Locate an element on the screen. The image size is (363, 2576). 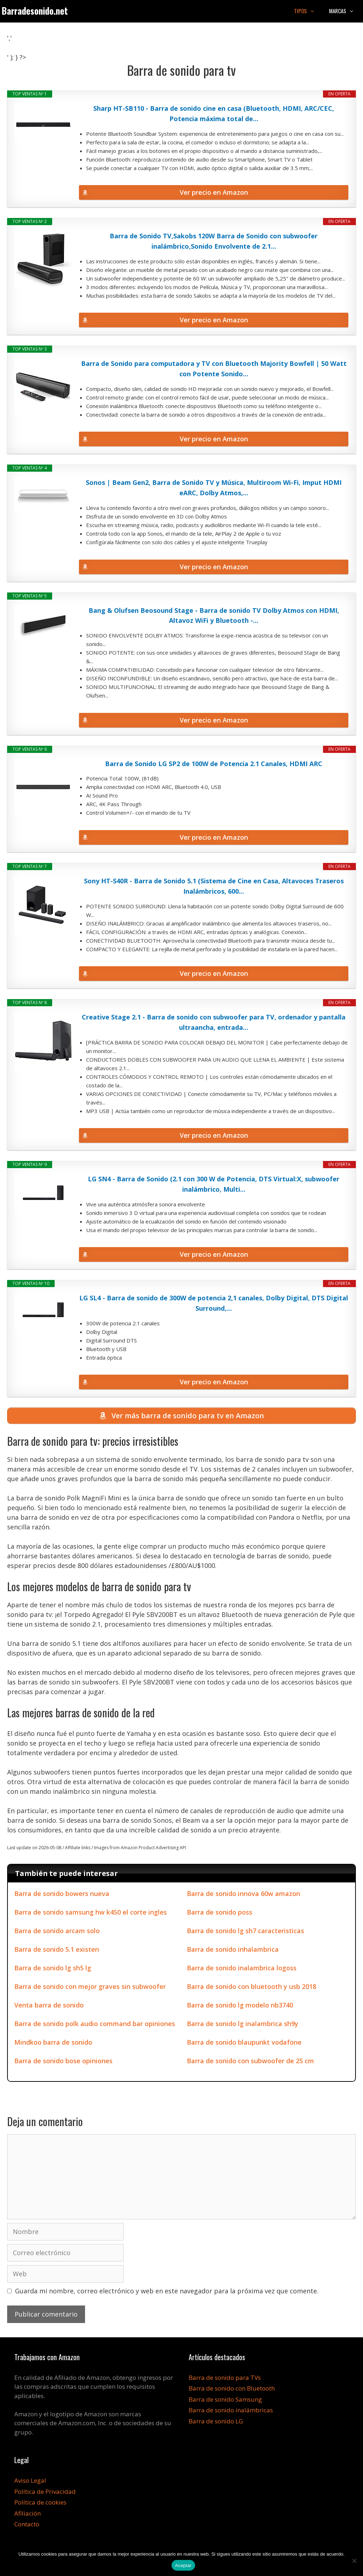
Sharp HT-SB110 - Barra de sonido cine en casa (Bluetooth, HDMI, ARC/CEC, Potencia máxima total de... is located at coordinates (213, 113).